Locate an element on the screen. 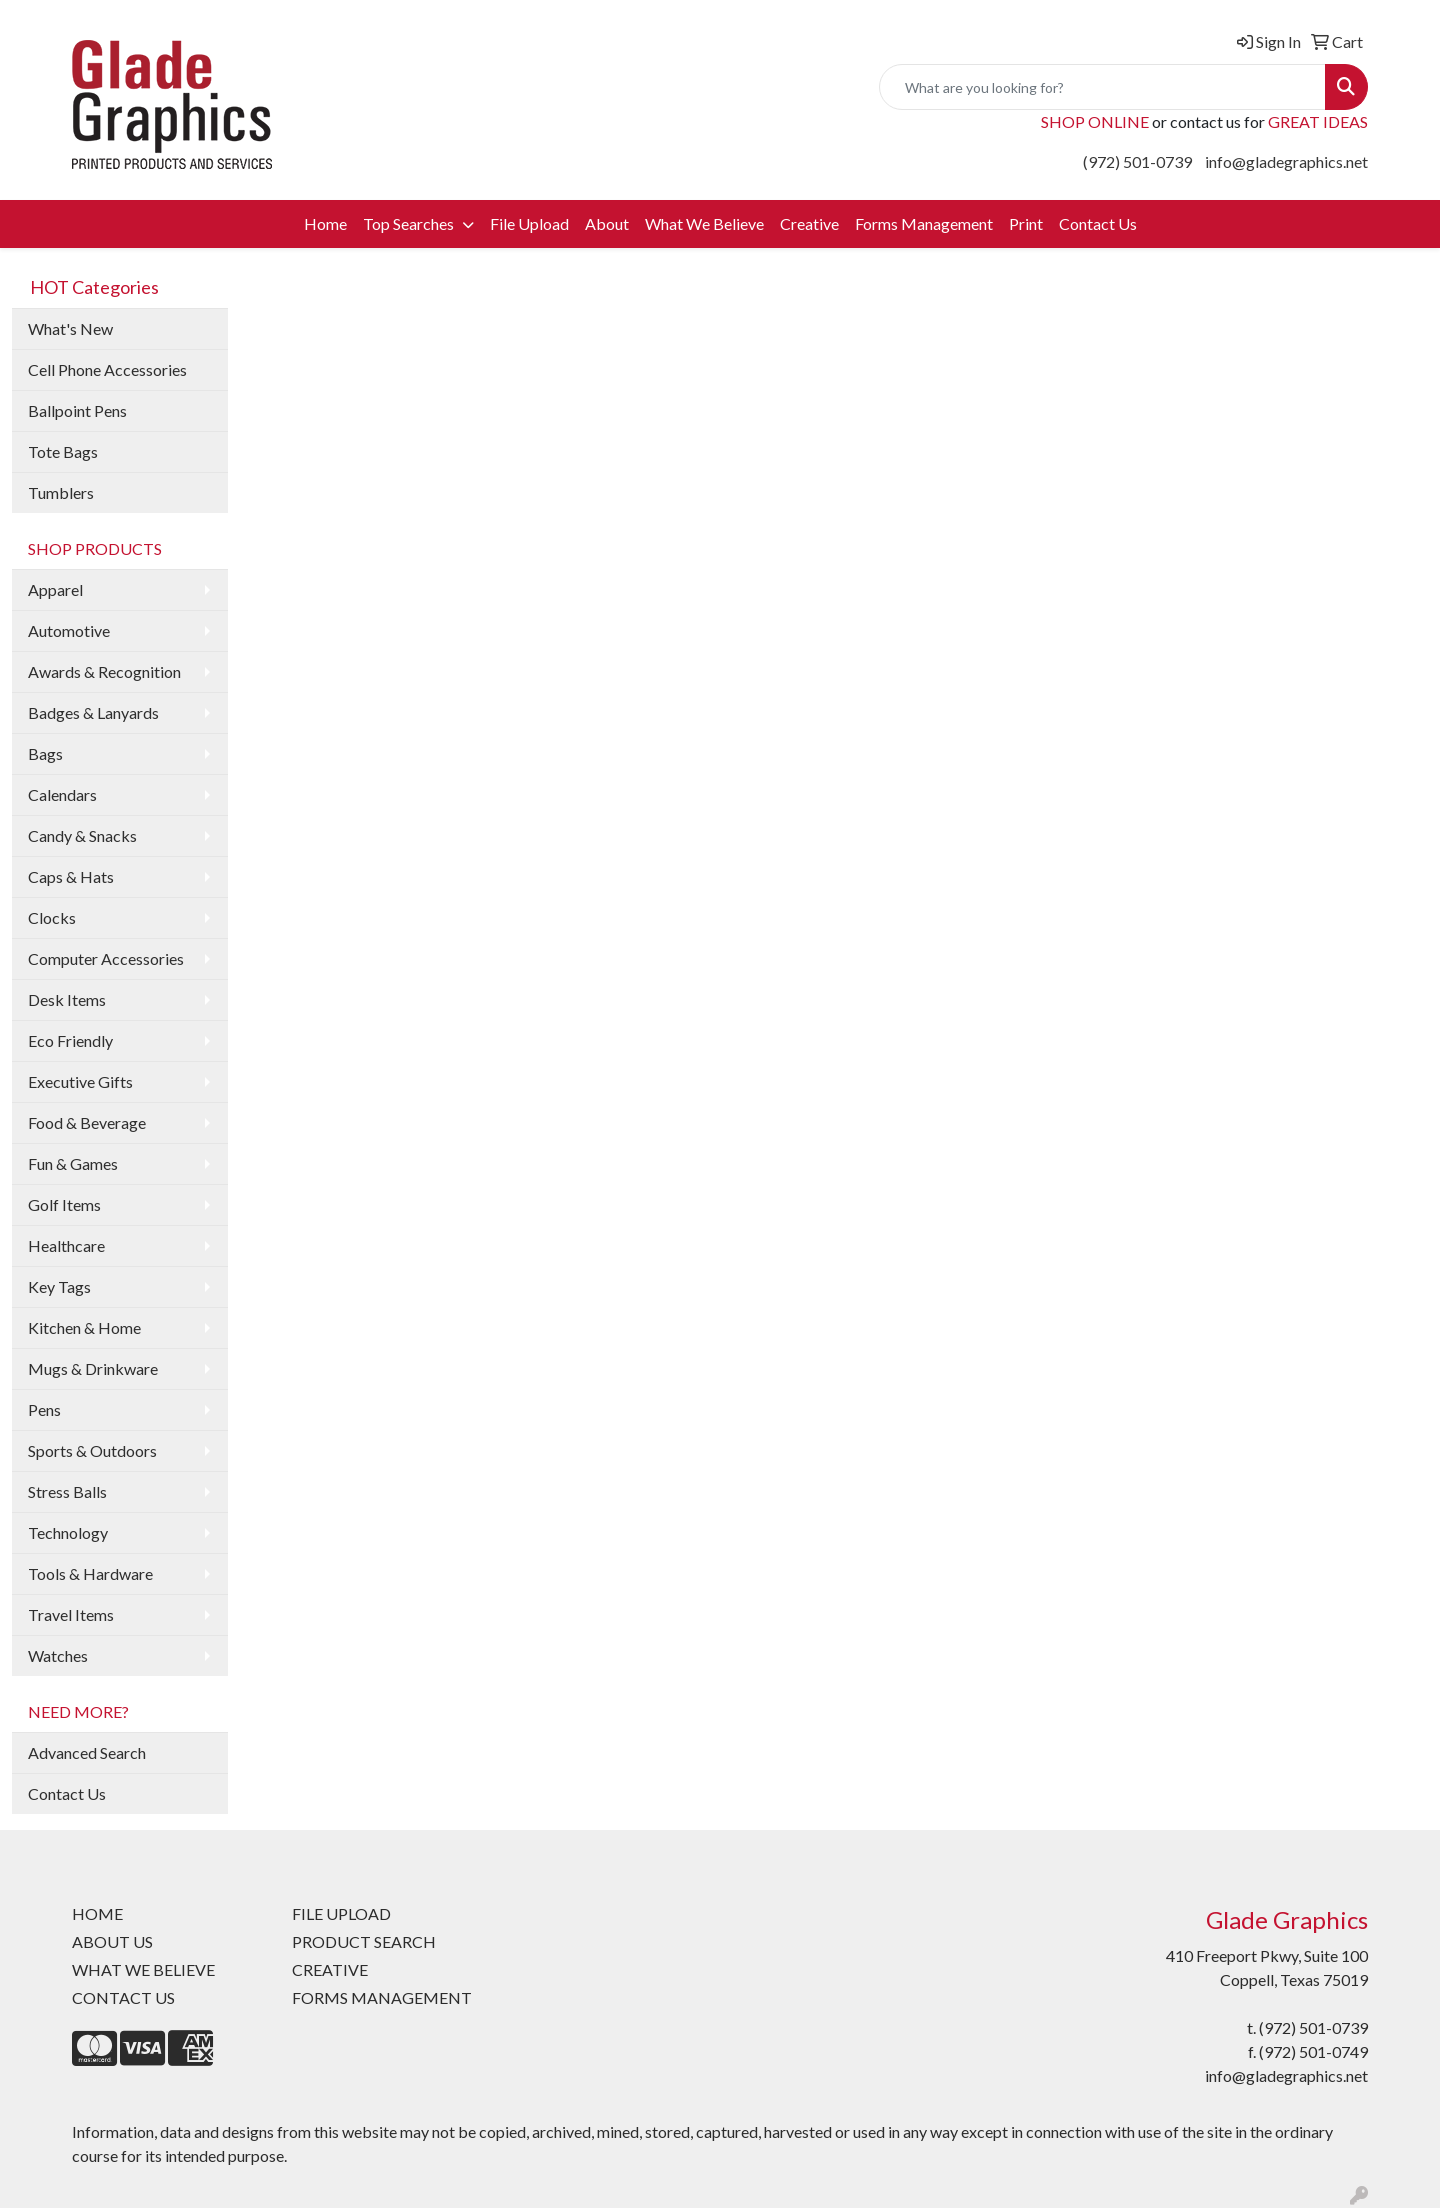 This screenshot has width=1440, height=2208. File Upload is located at coordinates (529, 223).